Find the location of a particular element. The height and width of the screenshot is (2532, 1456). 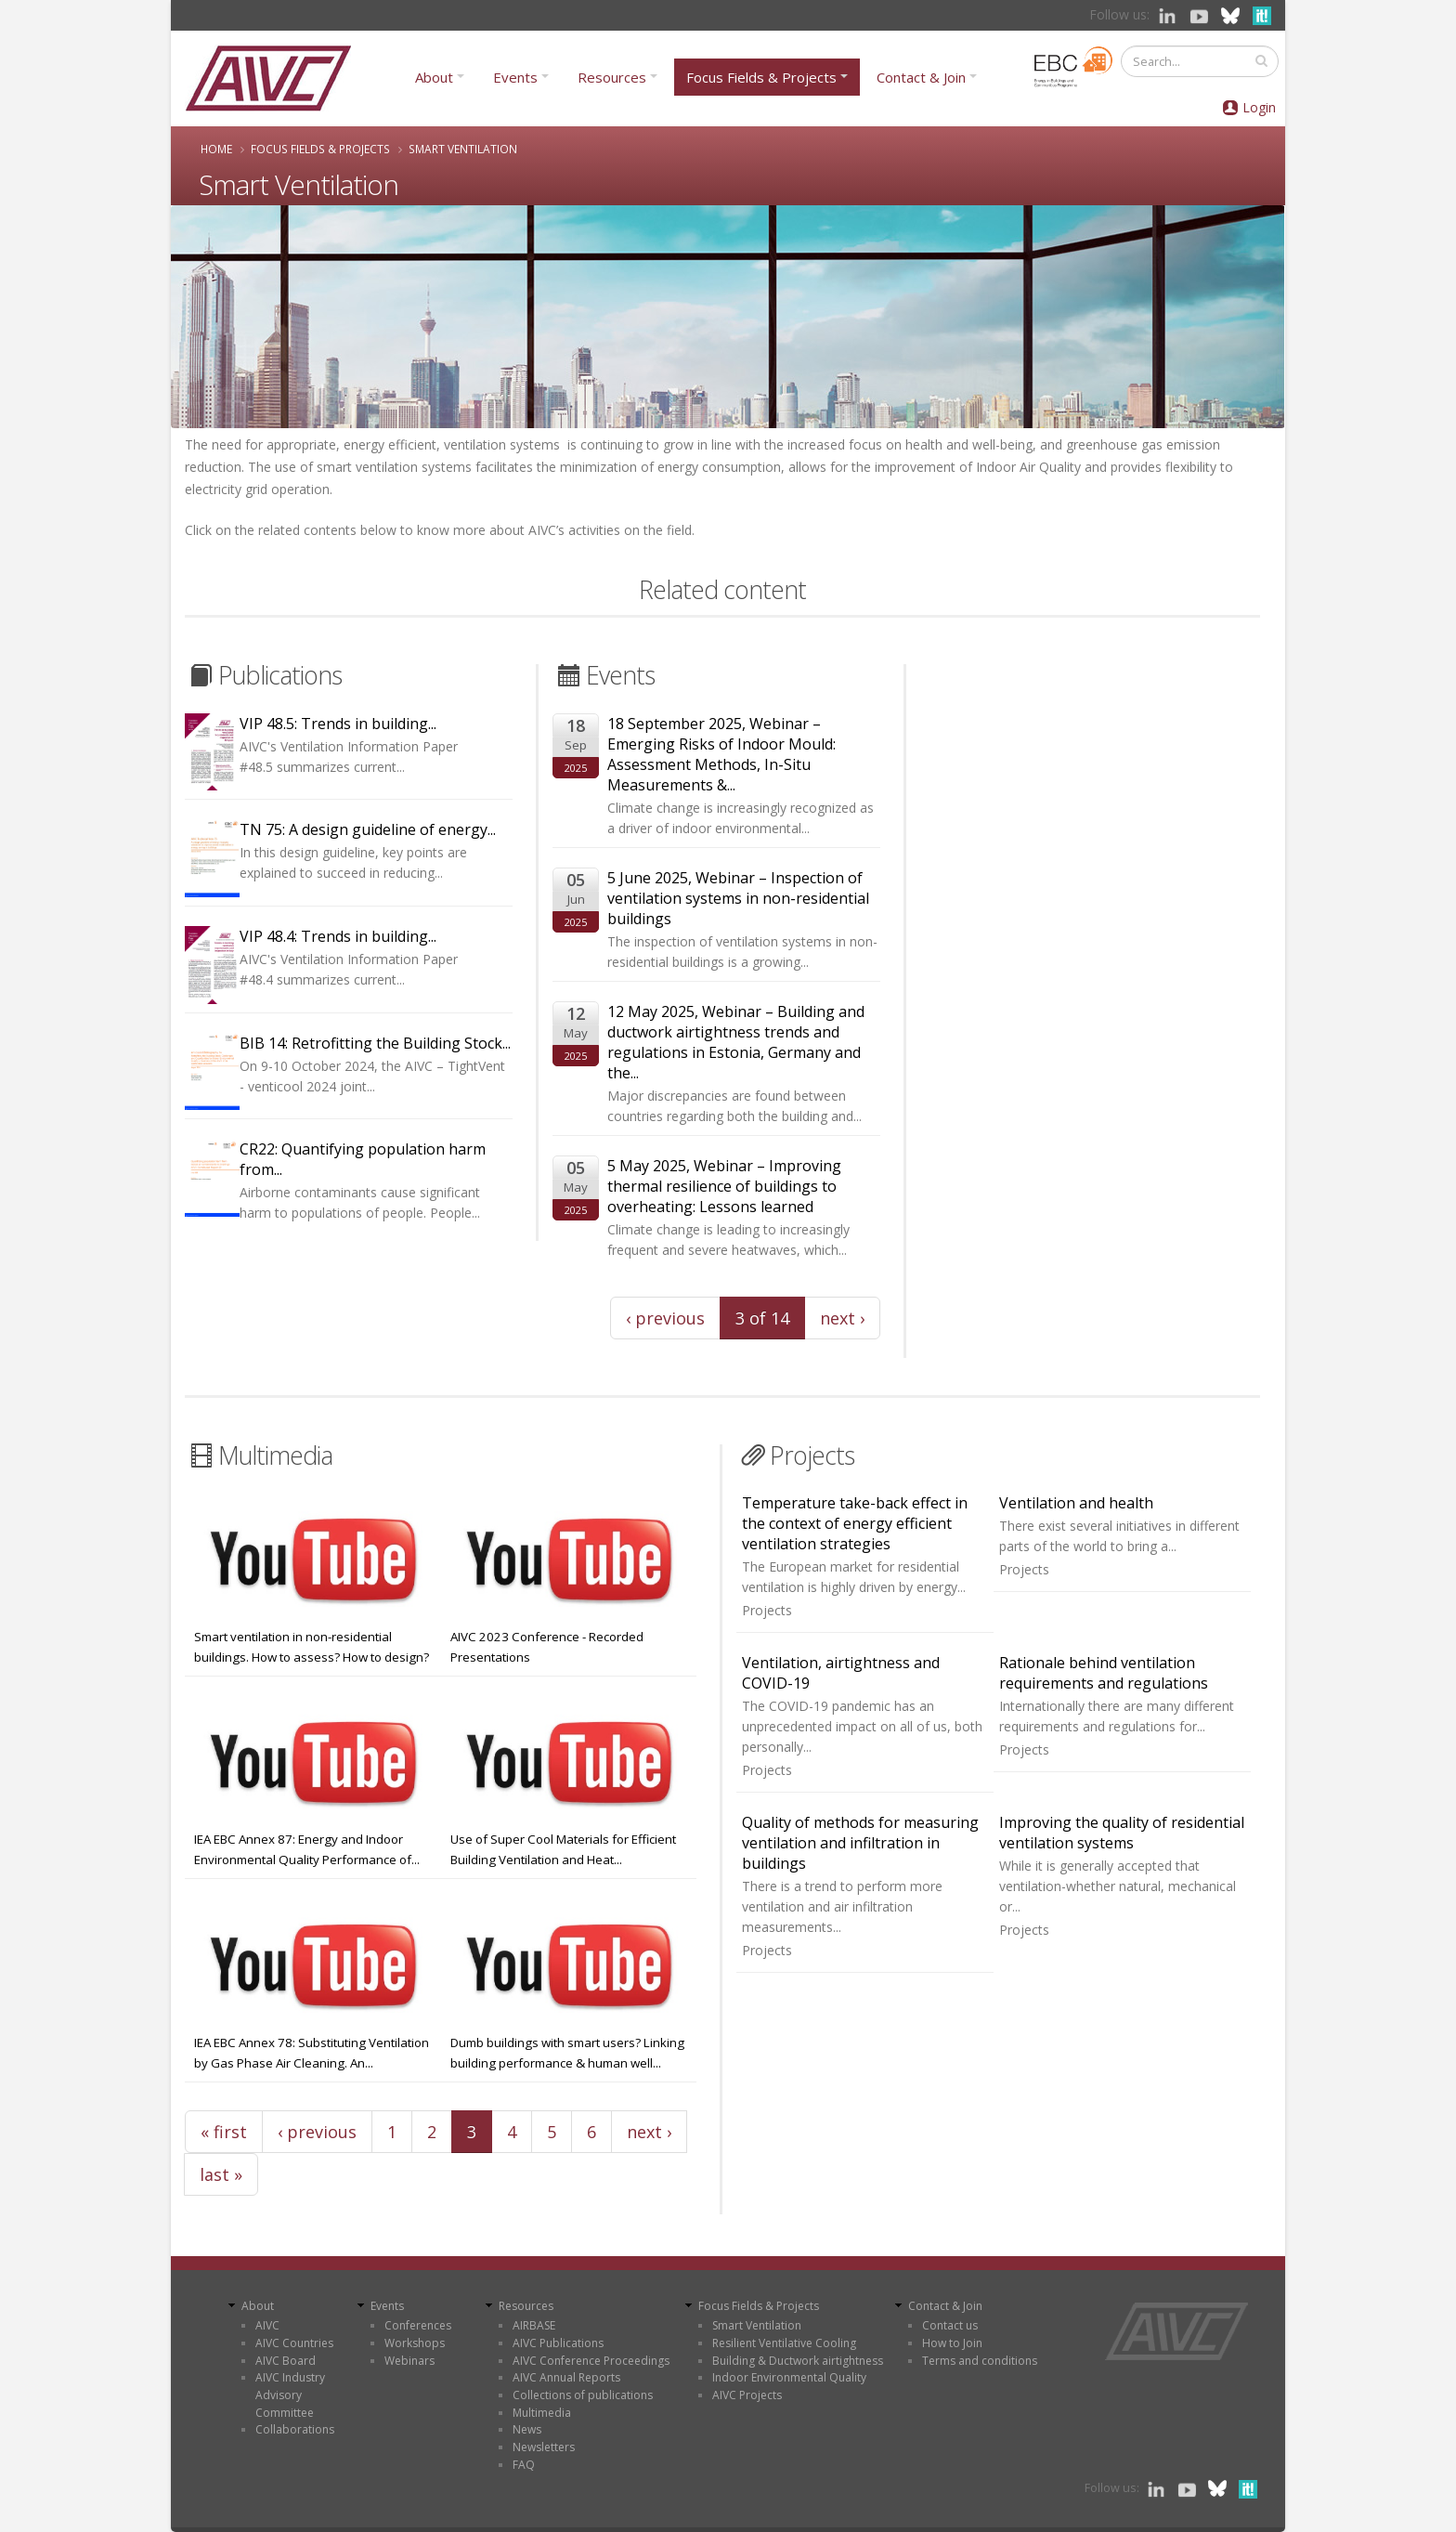

AIVC Industry Advisory Committee is located at coordinates (290, 2394).